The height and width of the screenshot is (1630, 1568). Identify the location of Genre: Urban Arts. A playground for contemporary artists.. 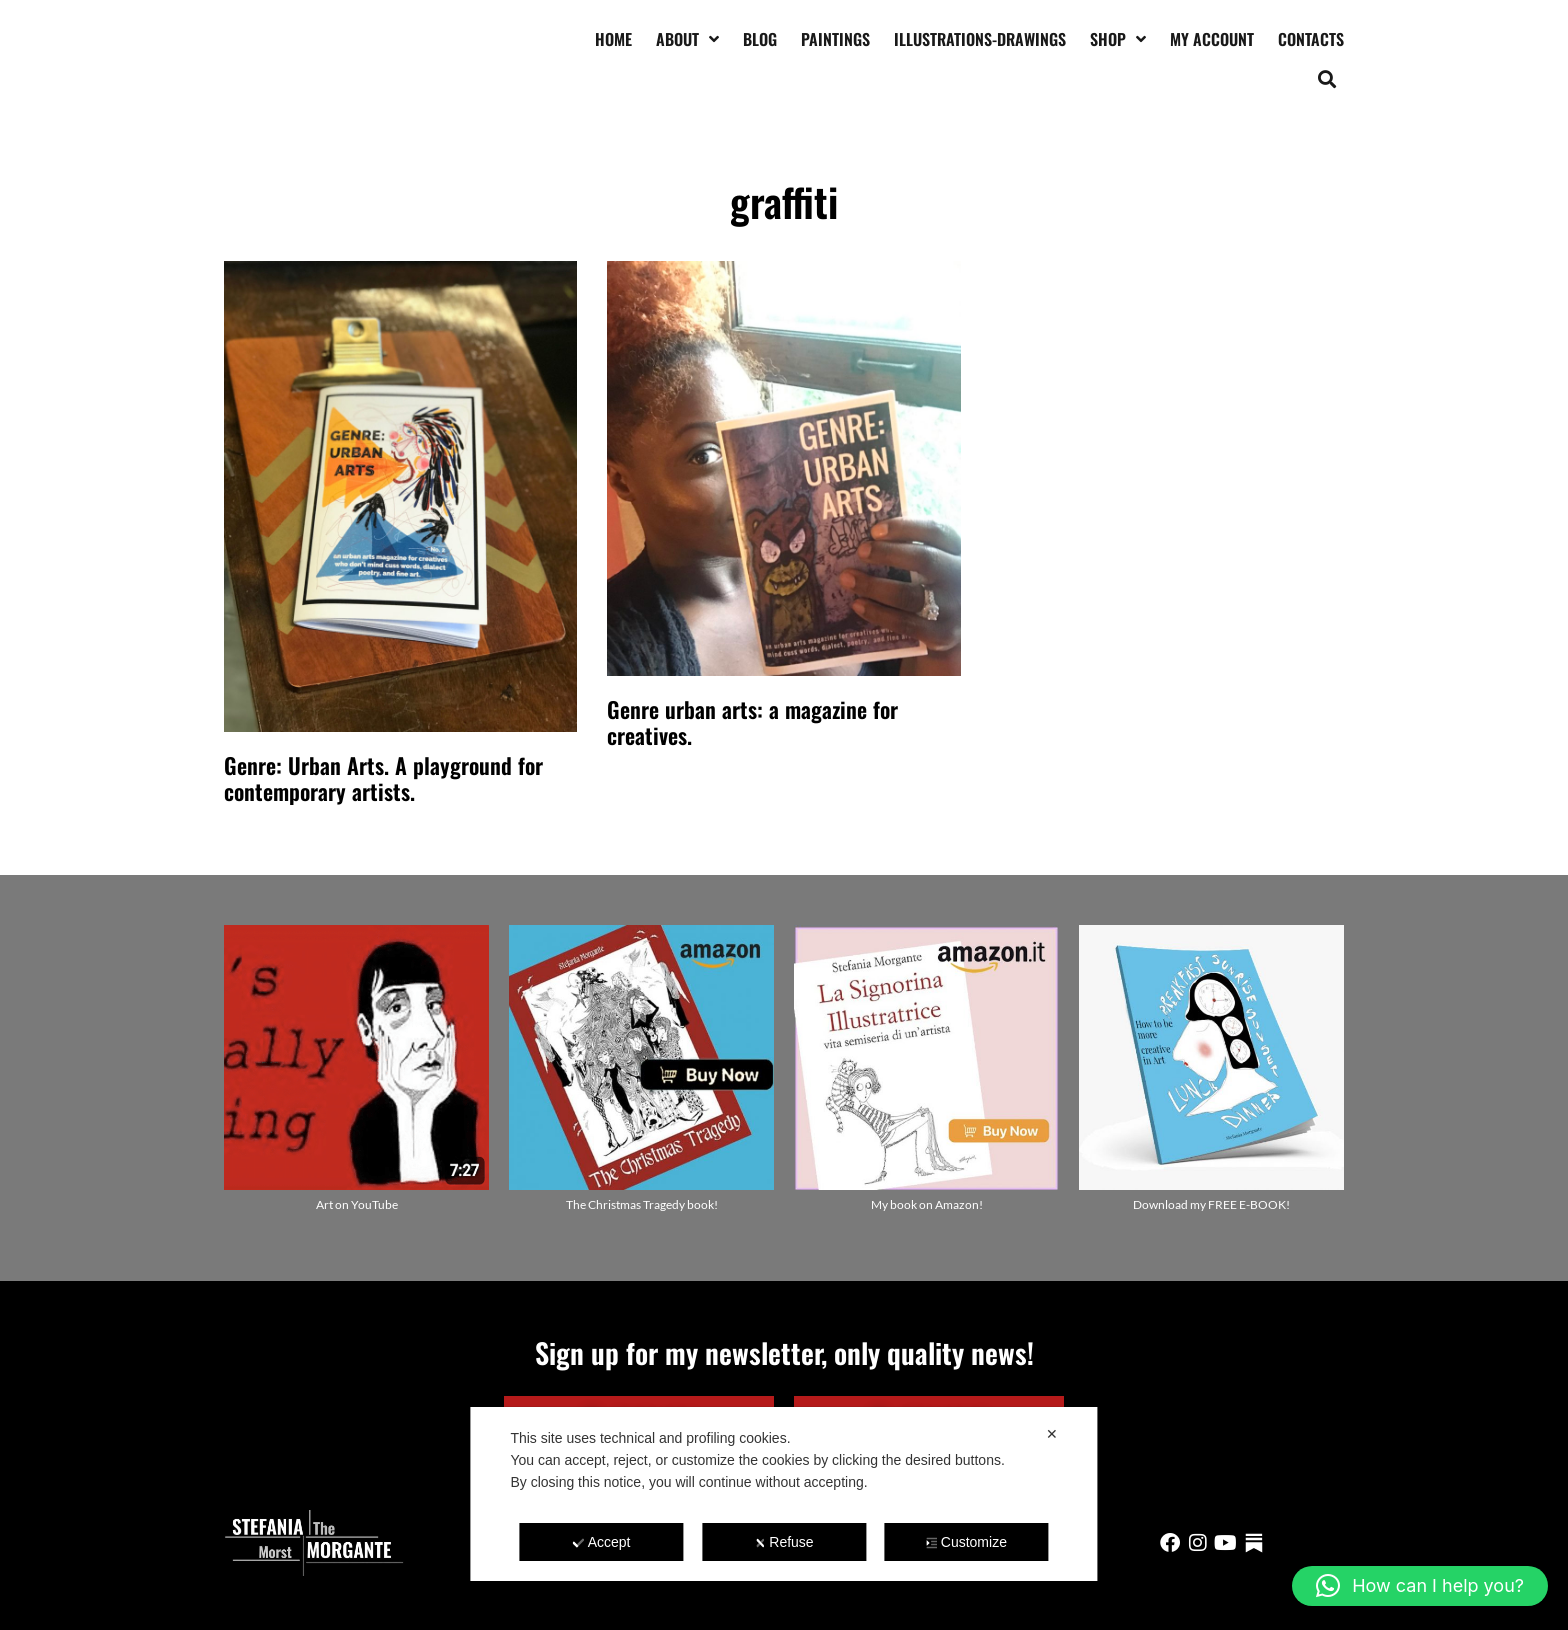
(383, 778).